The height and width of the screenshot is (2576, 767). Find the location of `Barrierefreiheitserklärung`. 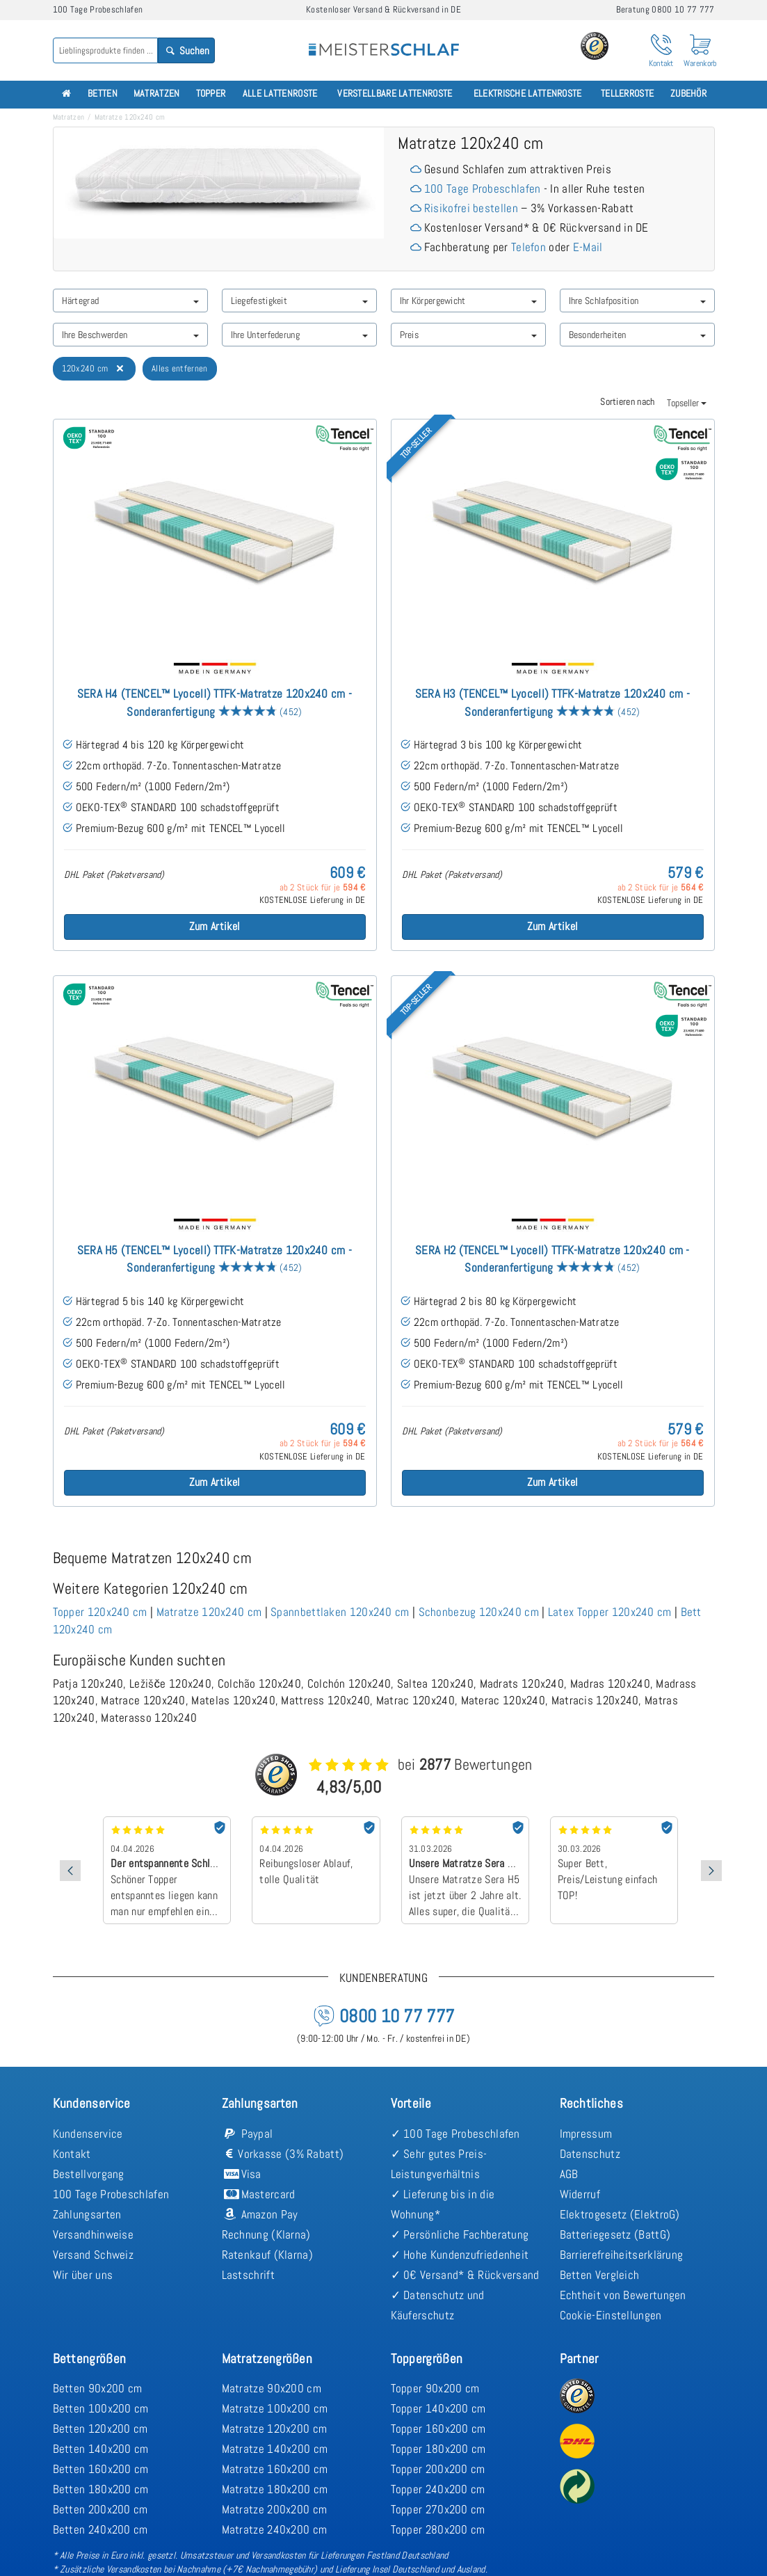

Barrierefreiheitserklärung is located at coordinates (622, 2254).